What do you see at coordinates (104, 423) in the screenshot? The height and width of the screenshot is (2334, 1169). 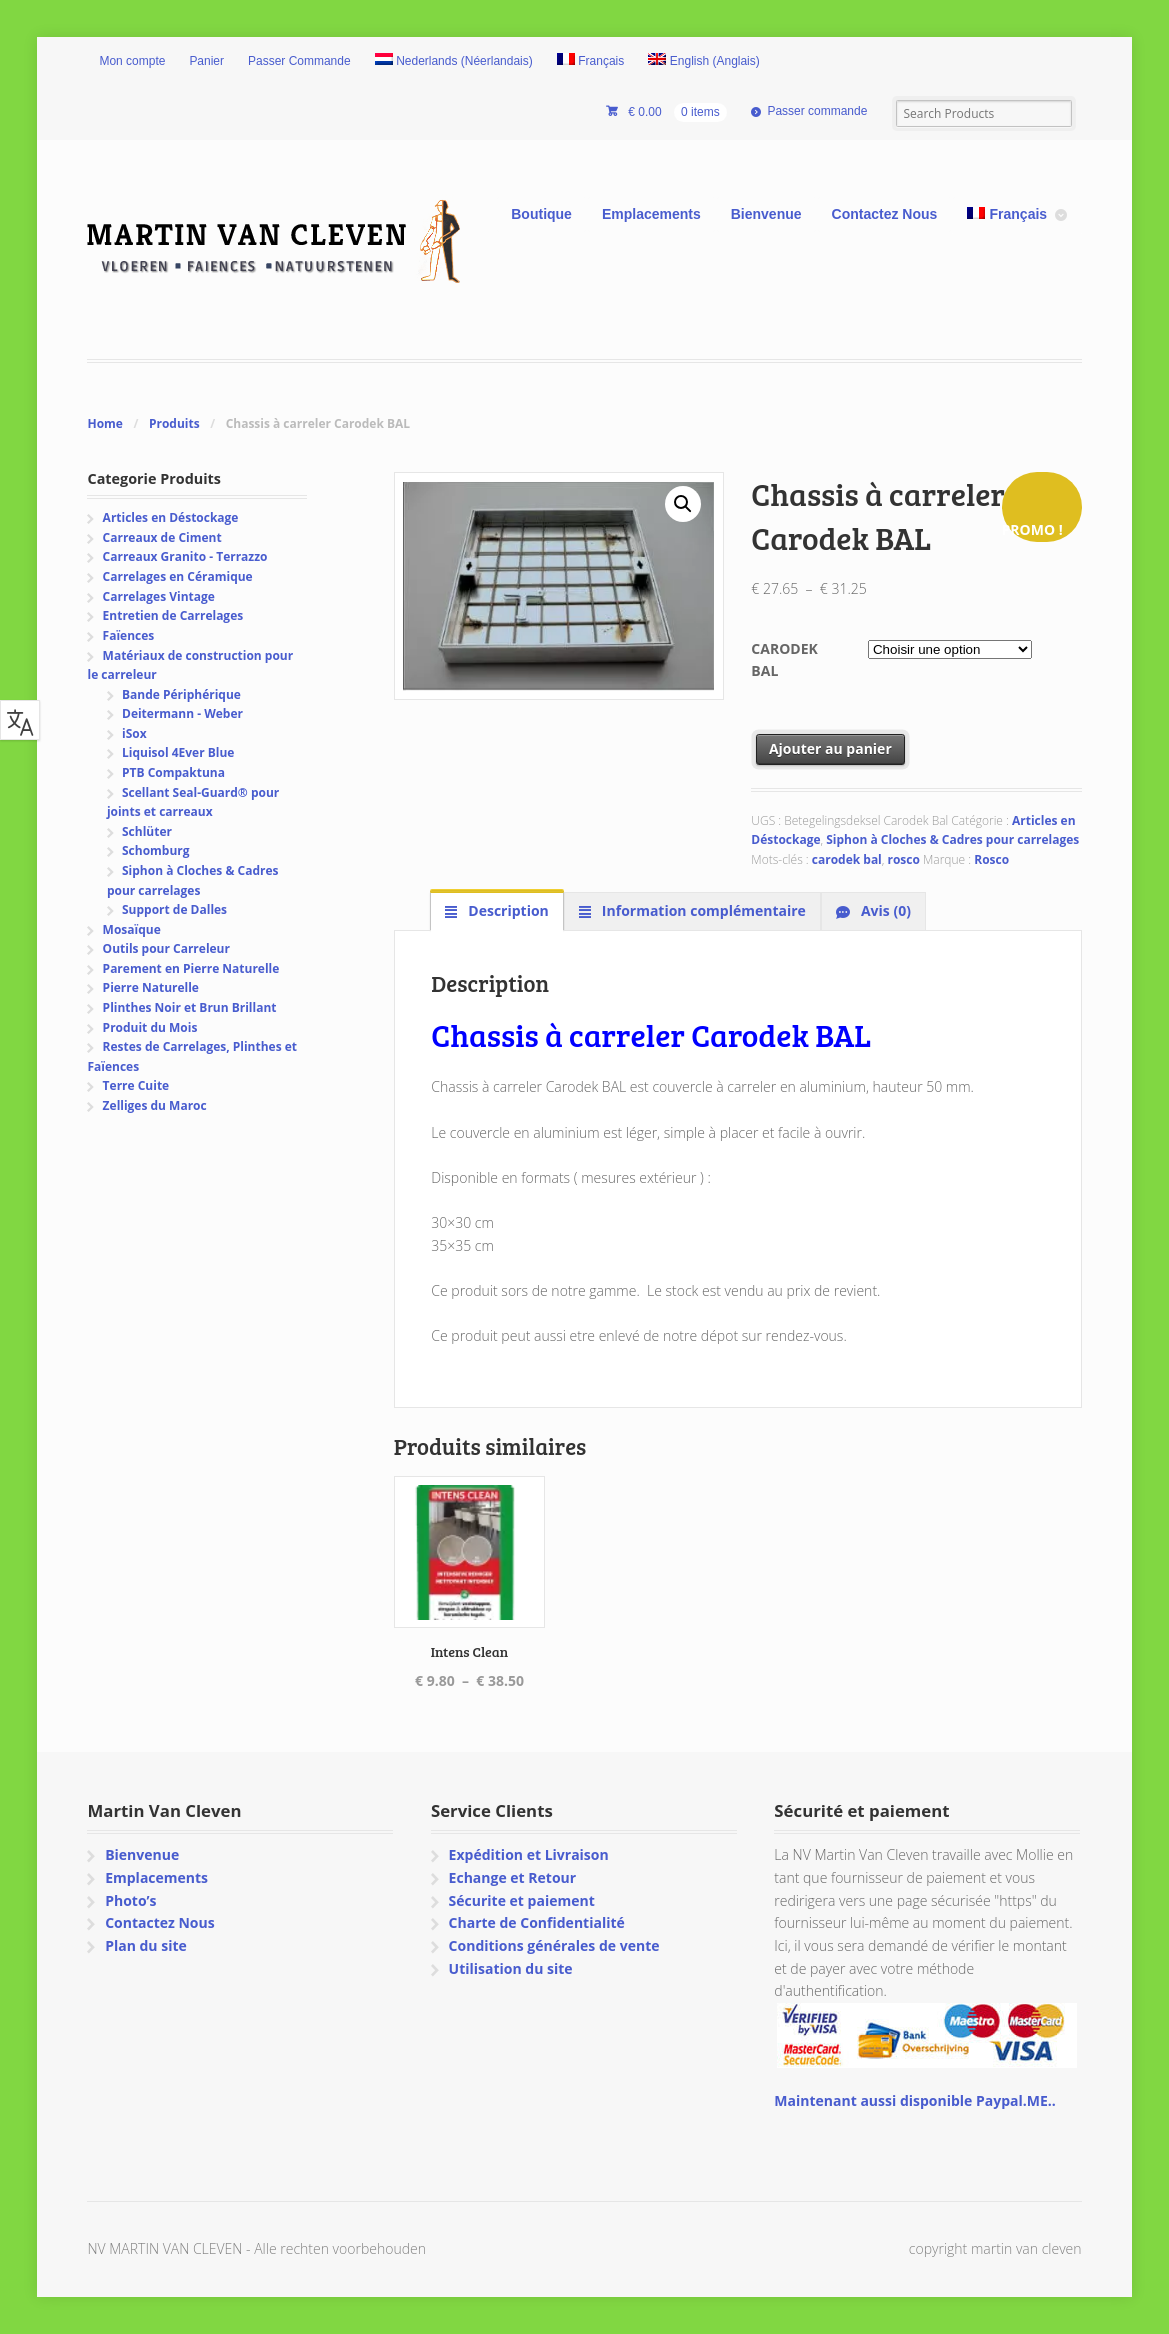 I see `Home` at bounding box center [104, 423].